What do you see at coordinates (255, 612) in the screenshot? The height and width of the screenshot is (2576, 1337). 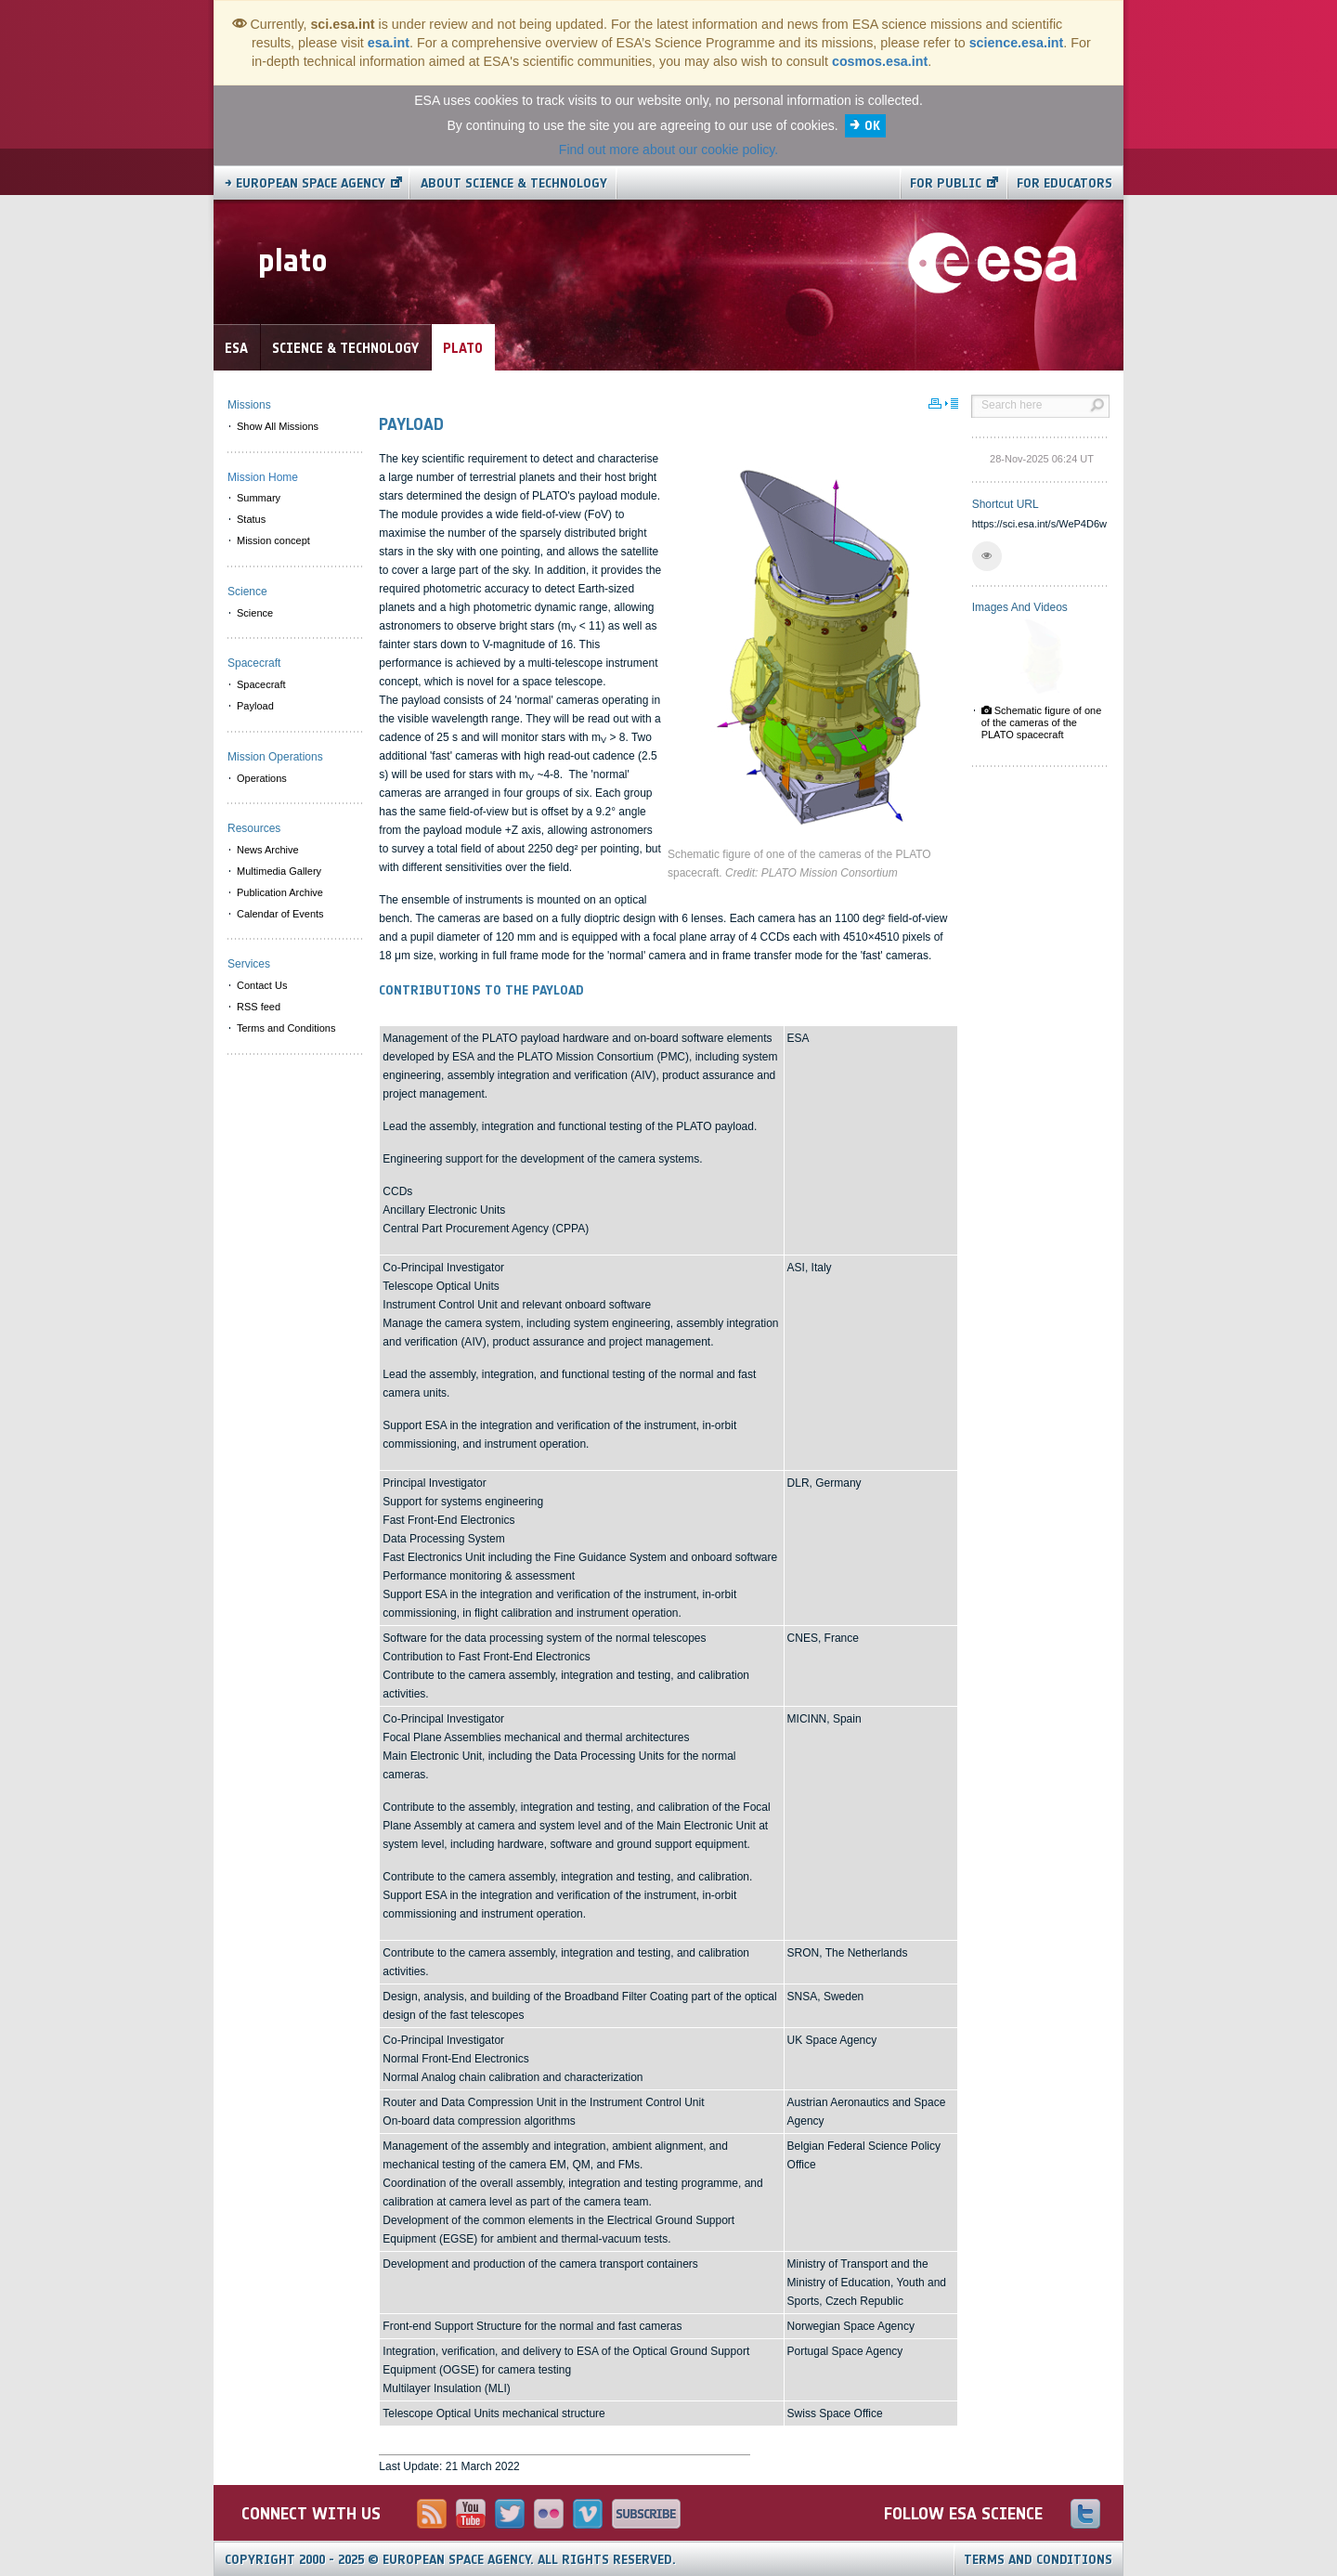 I see `Science [menuitem]` at bounding box center [255, 612].